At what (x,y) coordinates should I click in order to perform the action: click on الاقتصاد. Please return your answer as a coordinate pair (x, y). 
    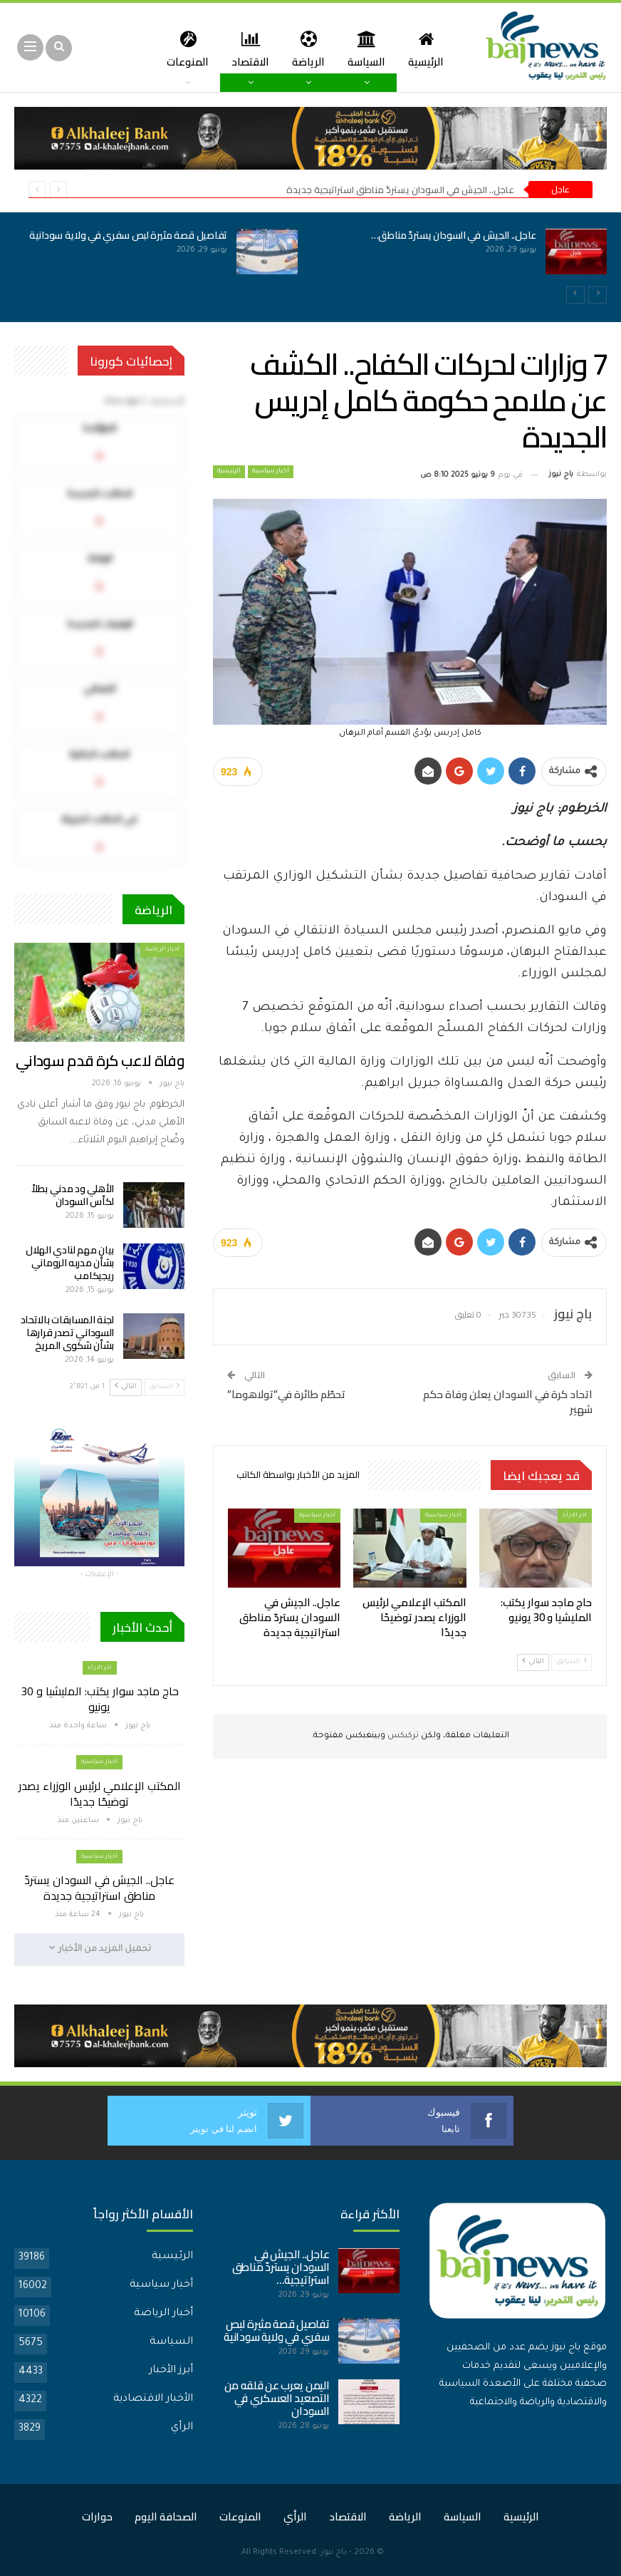
    Looking at the image, I should click on (241, 49).